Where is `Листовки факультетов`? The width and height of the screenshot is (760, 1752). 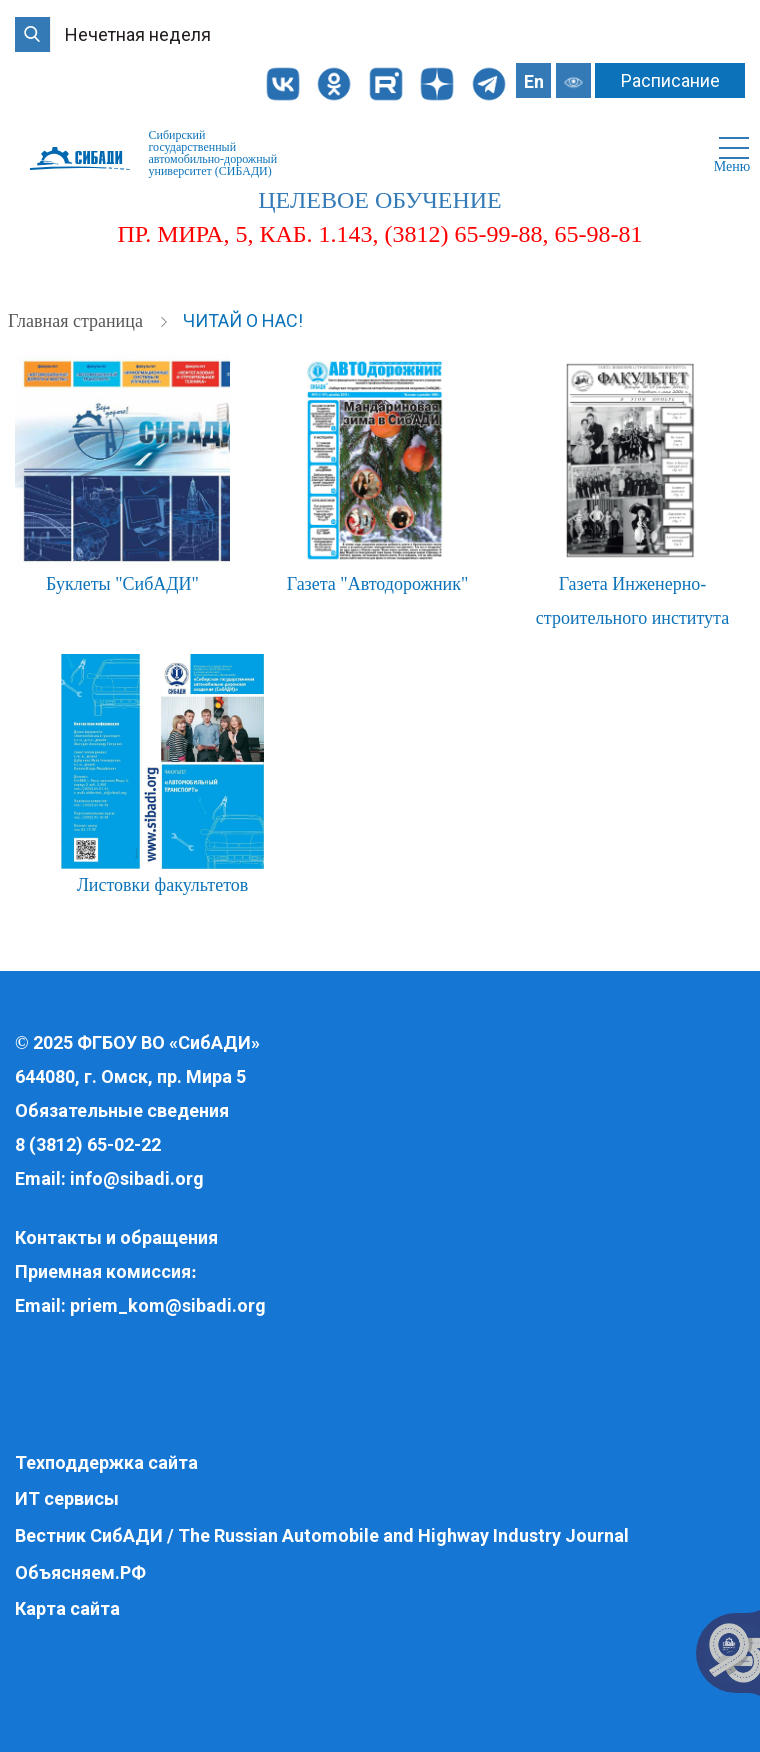
Листовки факультетов is located at coordinates (163, 885).